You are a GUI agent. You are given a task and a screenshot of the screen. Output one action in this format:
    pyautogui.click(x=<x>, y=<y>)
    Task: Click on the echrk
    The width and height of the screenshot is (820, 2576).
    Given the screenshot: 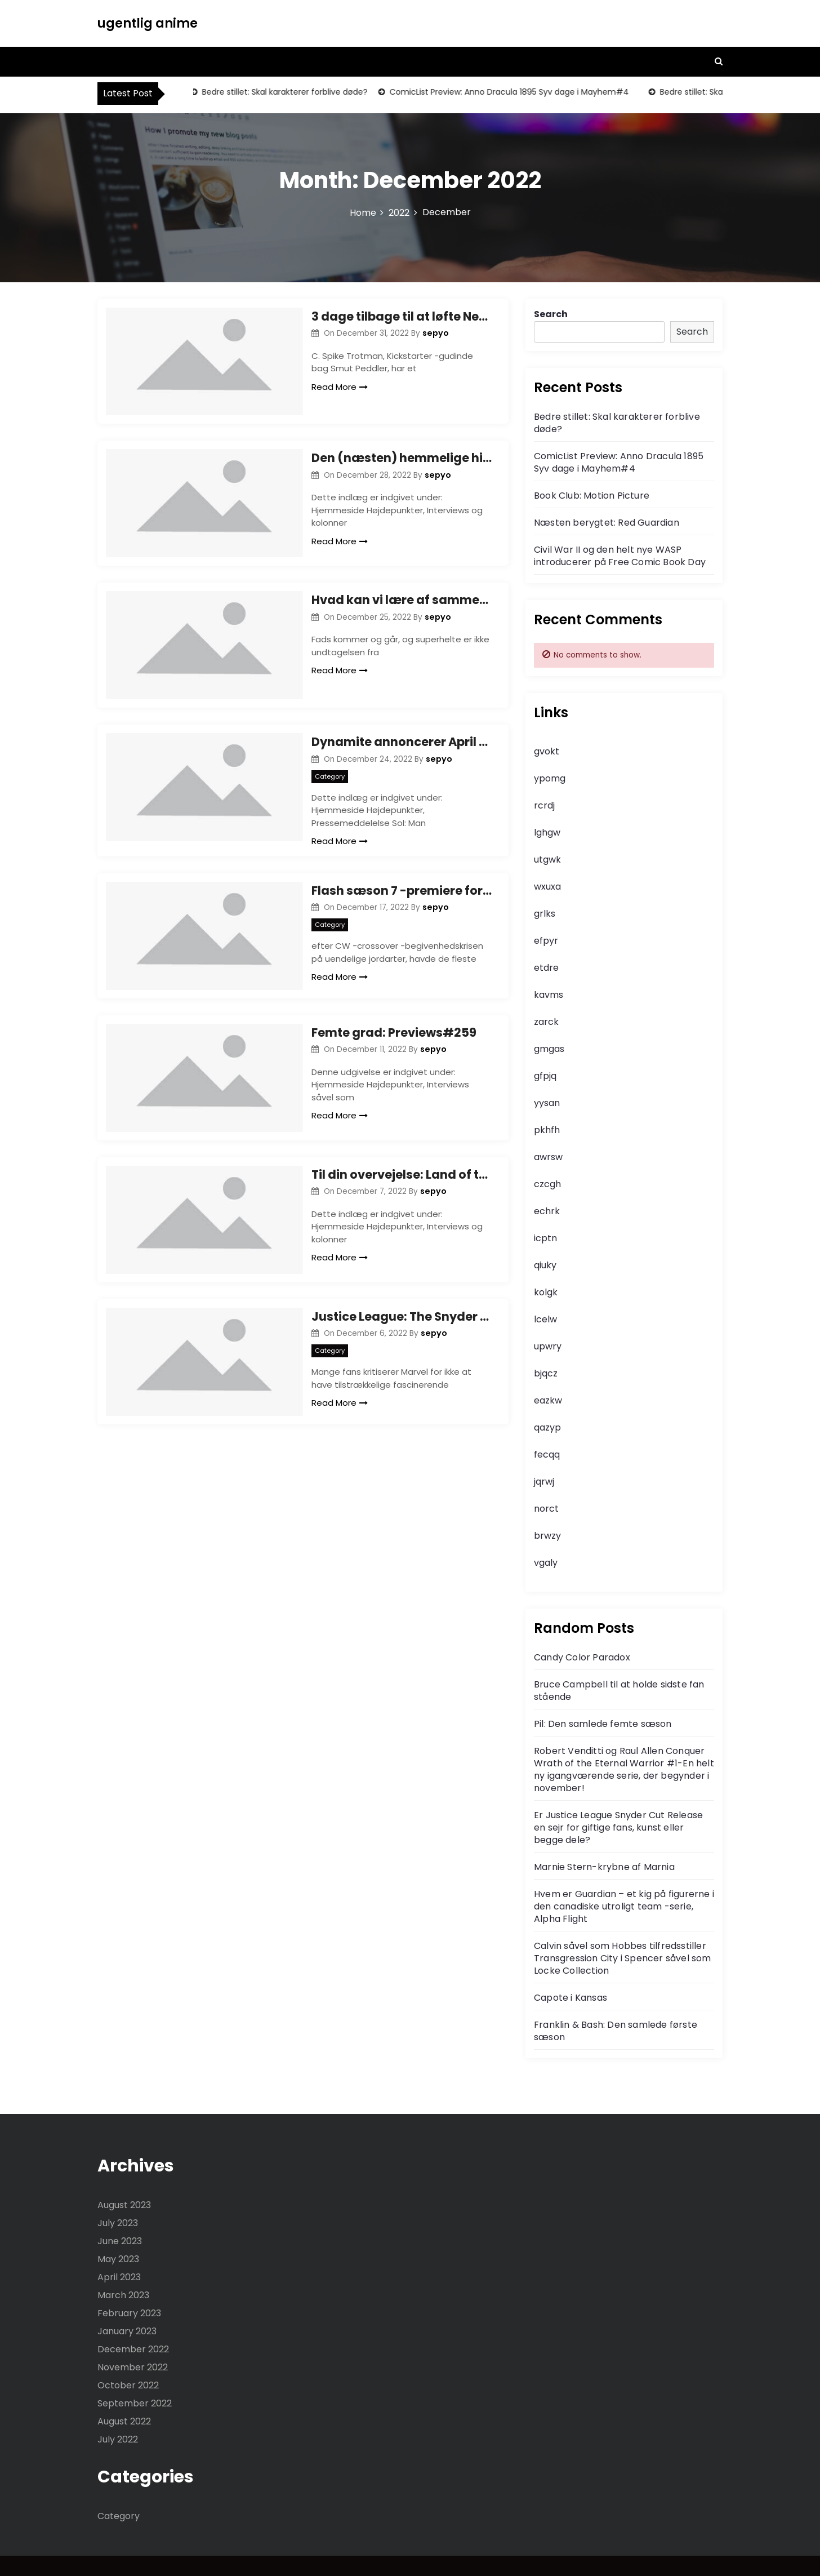 What is the action you would take?
    pyautogui.click(x=547, y=1211)
    